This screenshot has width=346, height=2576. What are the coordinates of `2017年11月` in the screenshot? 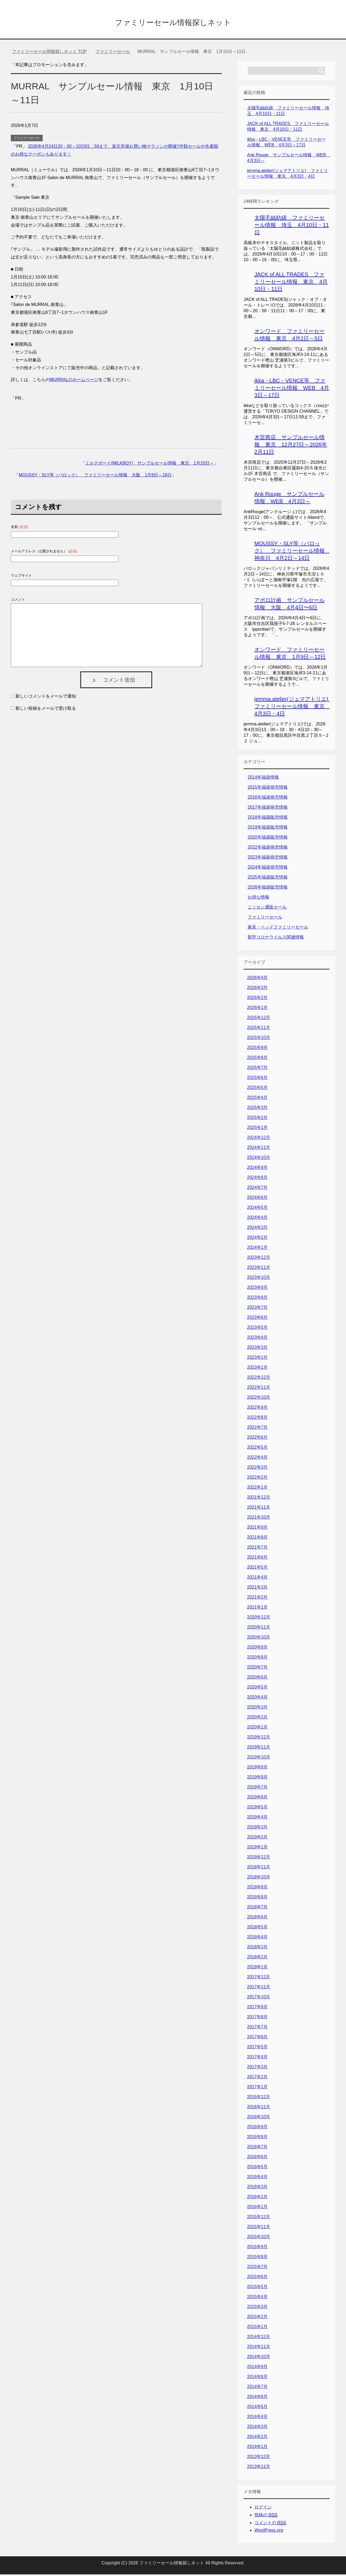 It's located at (258, 1988).